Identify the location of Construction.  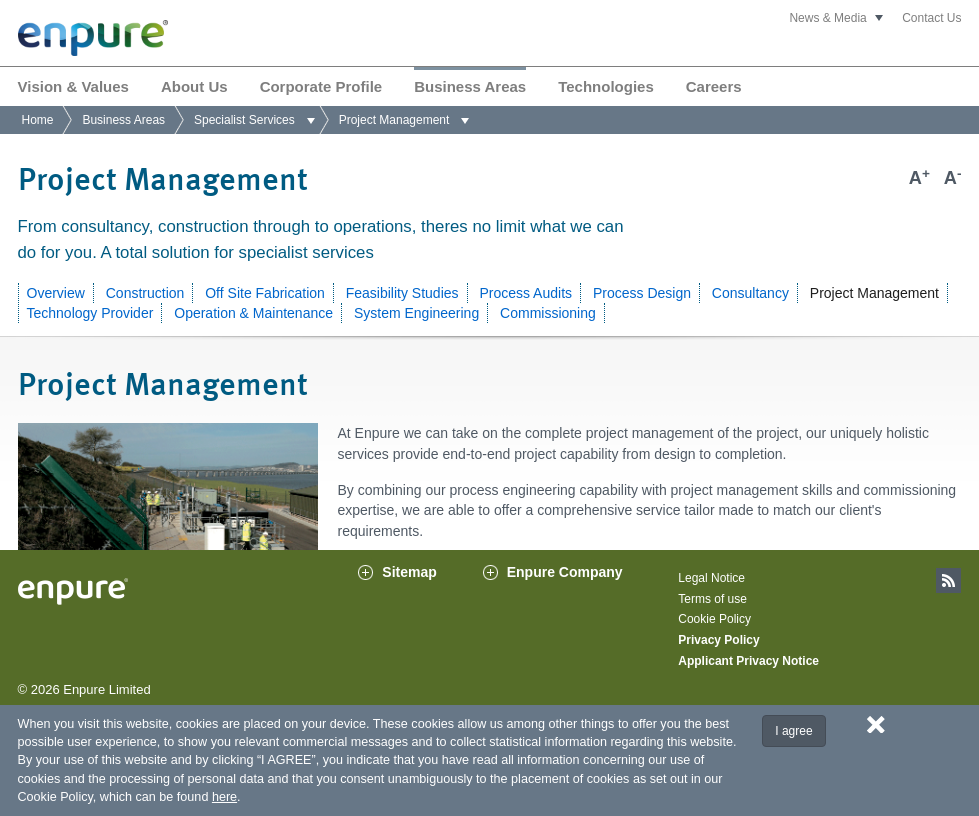
(145, 293).